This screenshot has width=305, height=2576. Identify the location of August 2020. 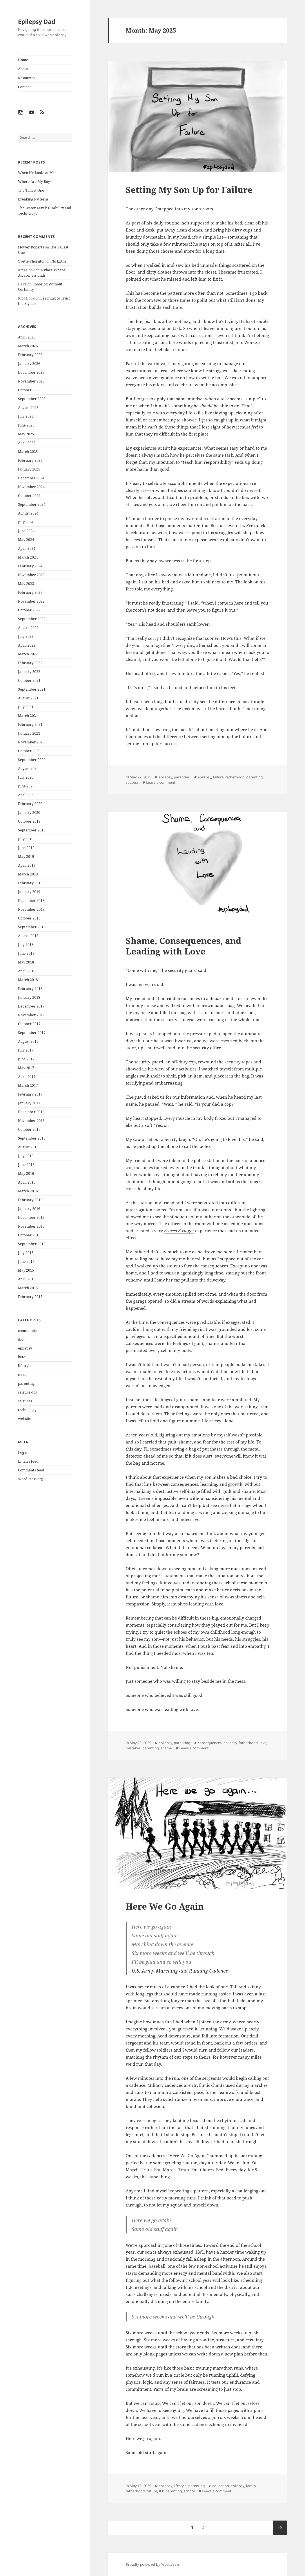
(28, 768).